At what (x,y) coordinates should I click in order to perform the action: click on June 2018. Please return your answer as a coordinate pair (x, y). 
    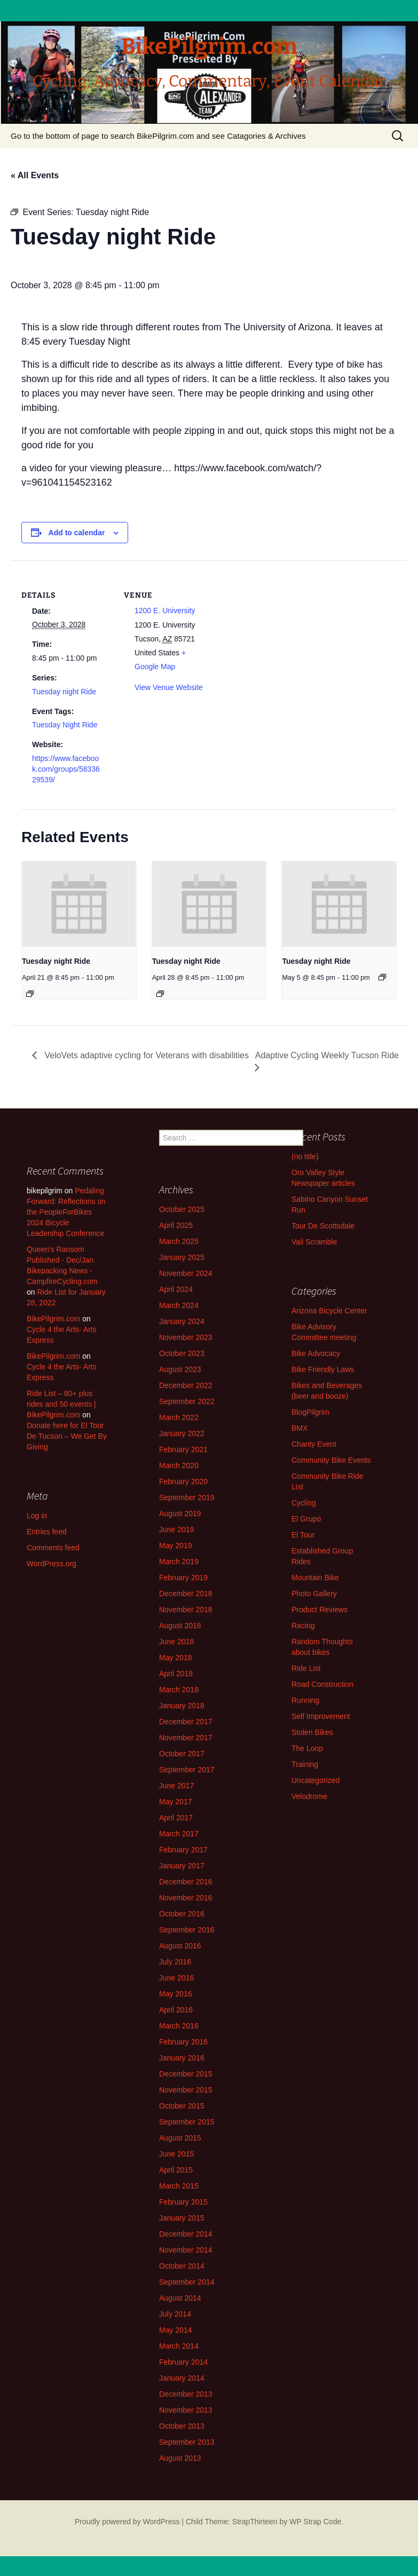
    Looking at the image, I should click on (176, 1641).